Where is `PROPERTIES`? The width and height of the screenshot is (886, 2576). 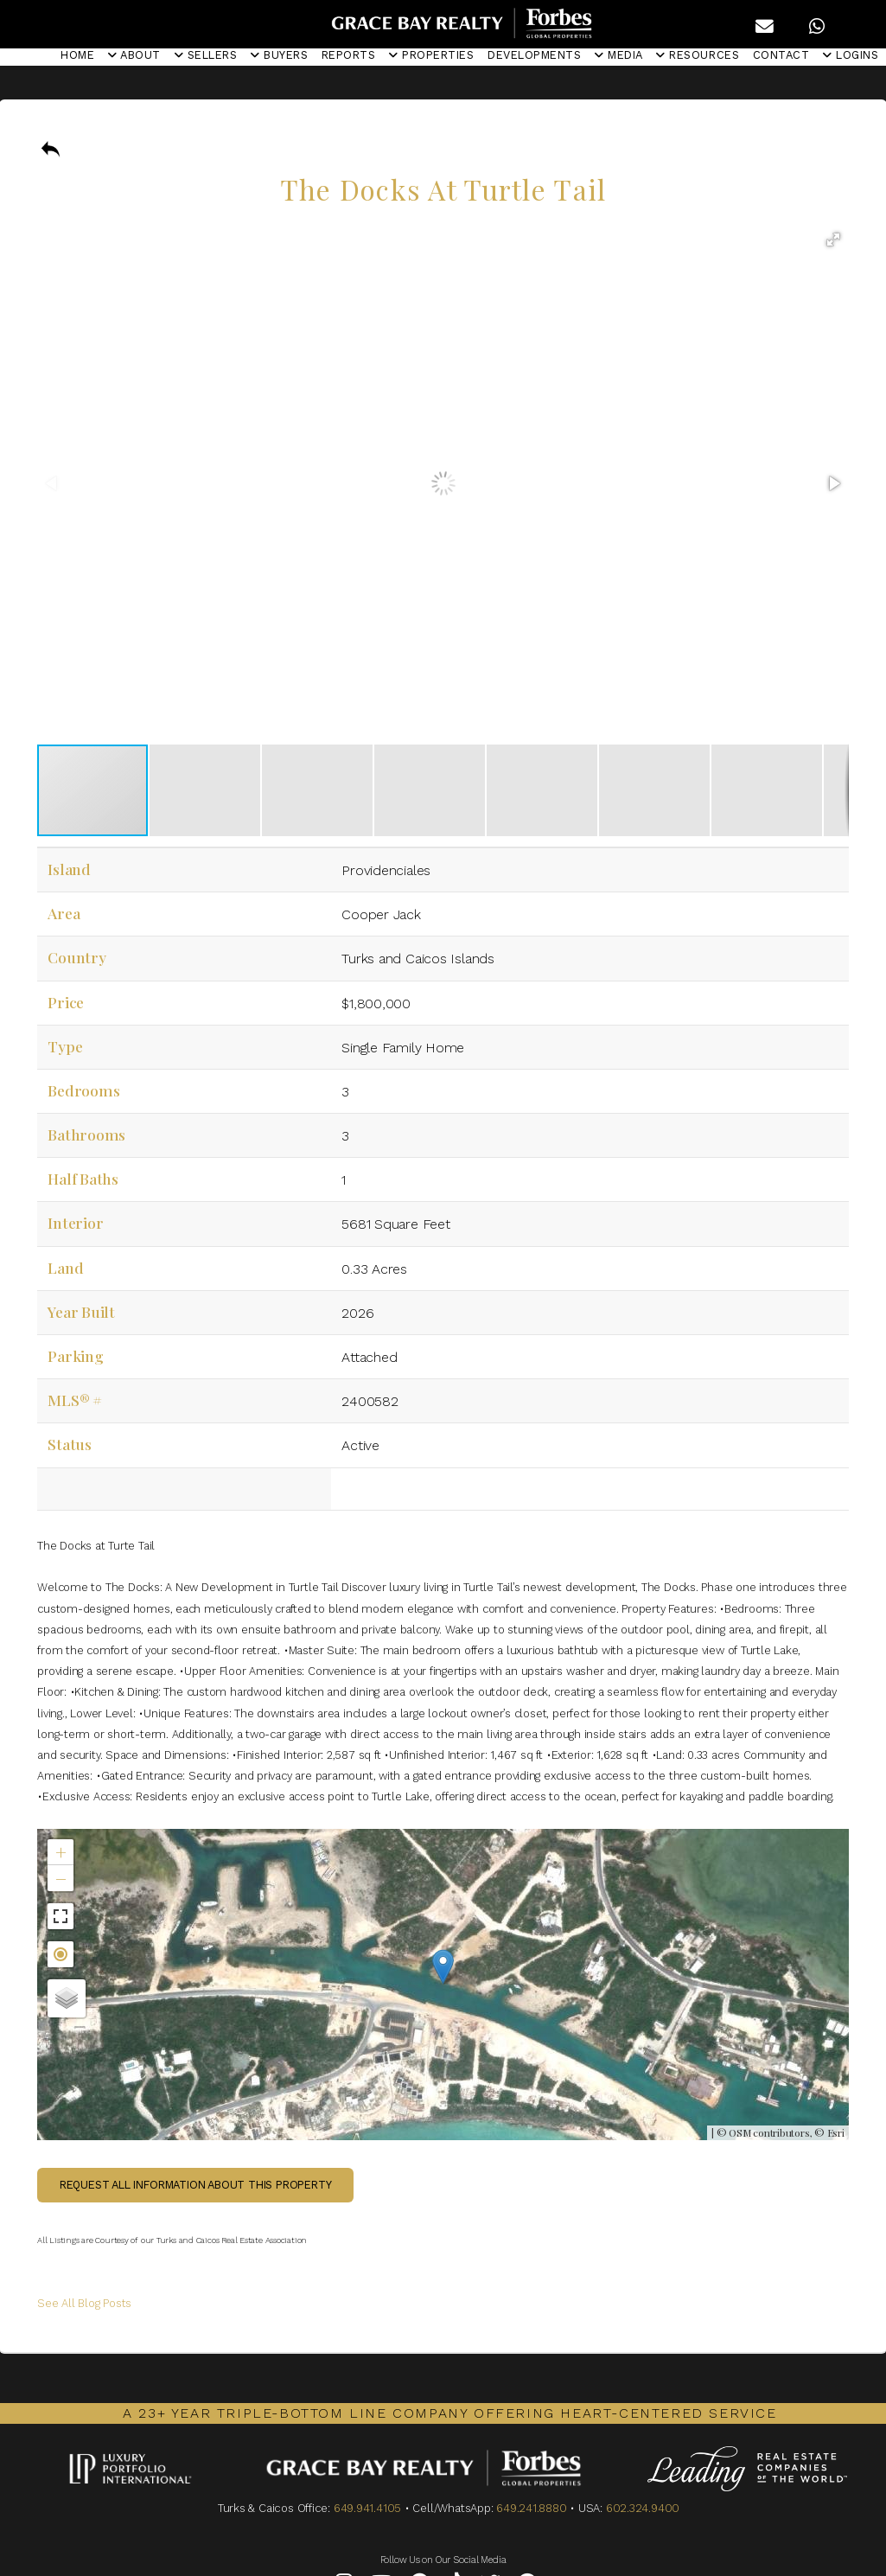
PROPERTIES is located at coordinates (431, 54).